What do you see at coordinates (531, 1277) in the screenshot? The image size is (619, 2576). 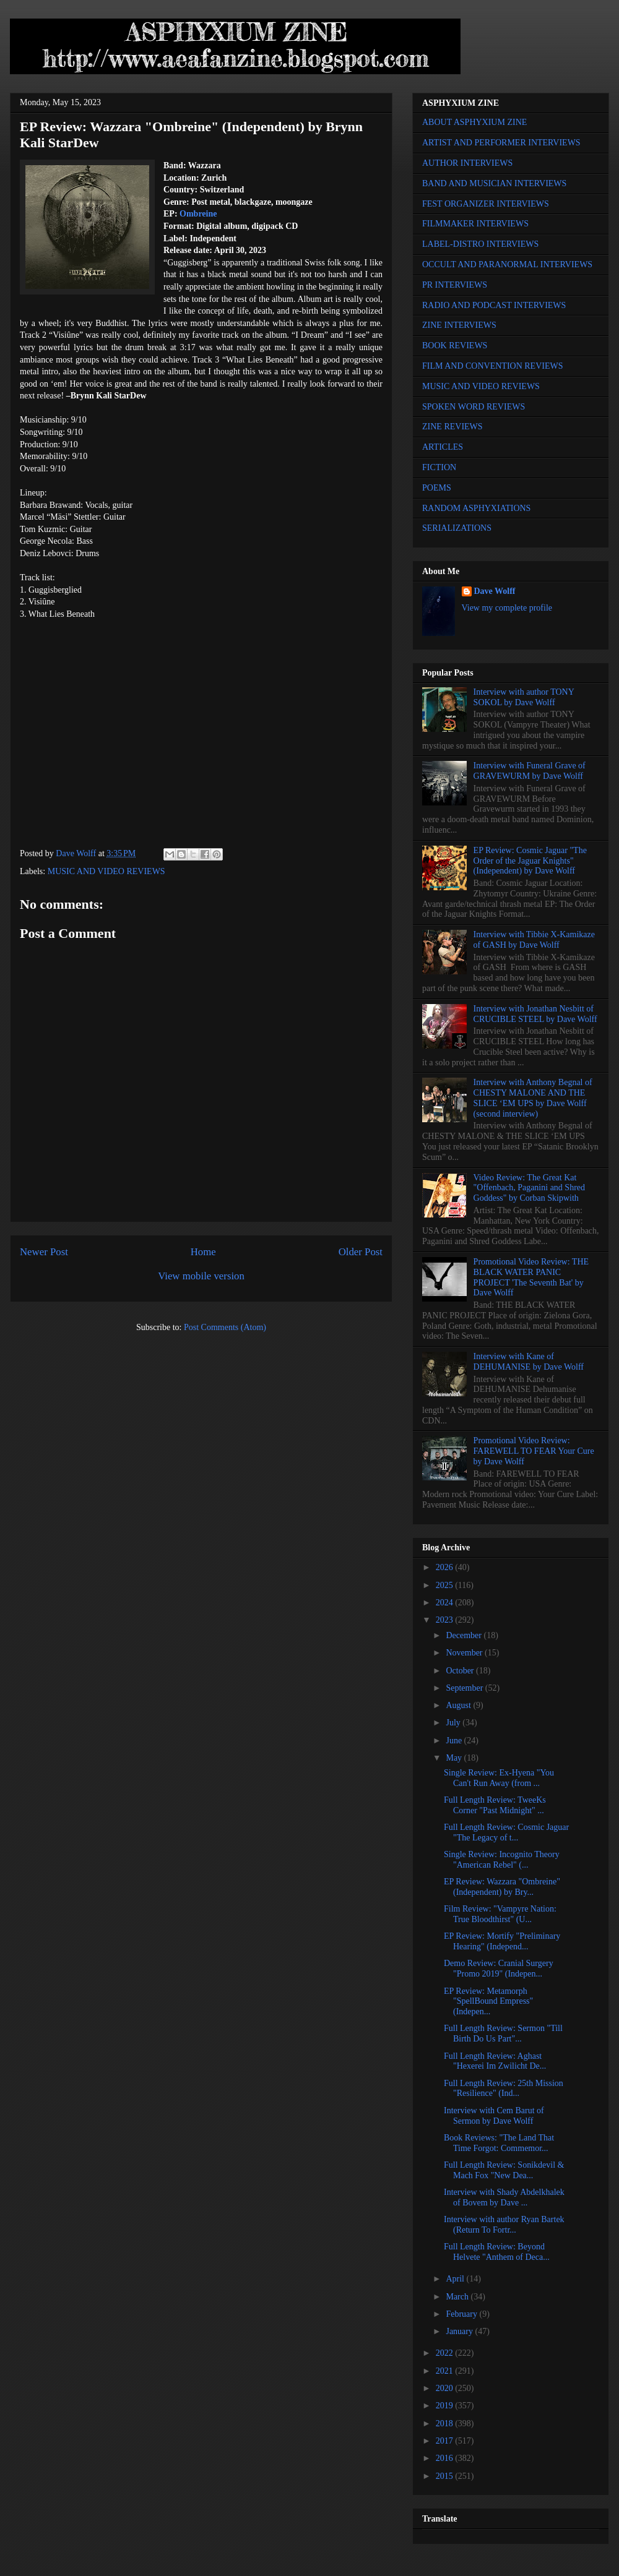 I see `Promotional Video Review: THE BLACK WATER PANIC PROJECT 'The Seventh Bat' by Dave Wolff` at bounding box center [531, 1277].